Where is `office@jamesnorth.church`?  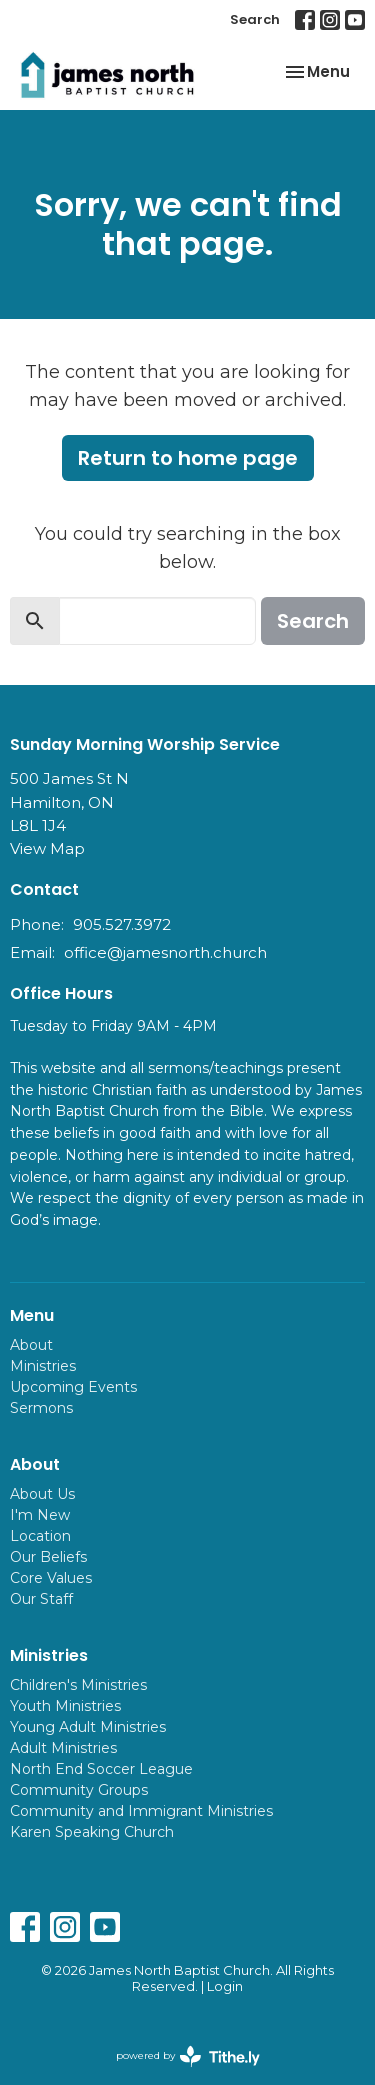 office@jamesnorth.church is located at coordinates (165, 952).